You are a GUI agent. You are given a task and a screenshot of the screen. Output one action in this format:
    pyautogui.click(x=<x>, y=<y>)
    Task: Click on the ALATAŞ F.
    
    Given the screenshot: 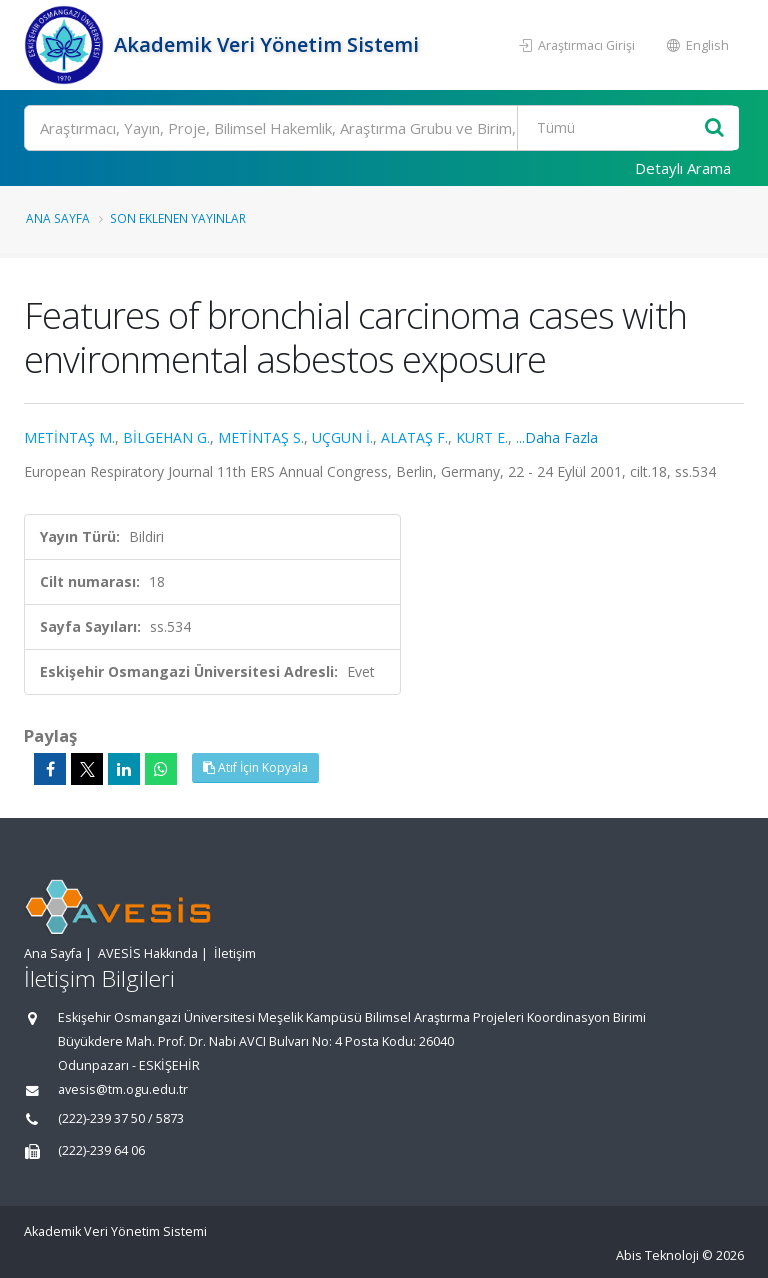 What is the action you would take?
    pyautogui.click(x=414, y=437)
    